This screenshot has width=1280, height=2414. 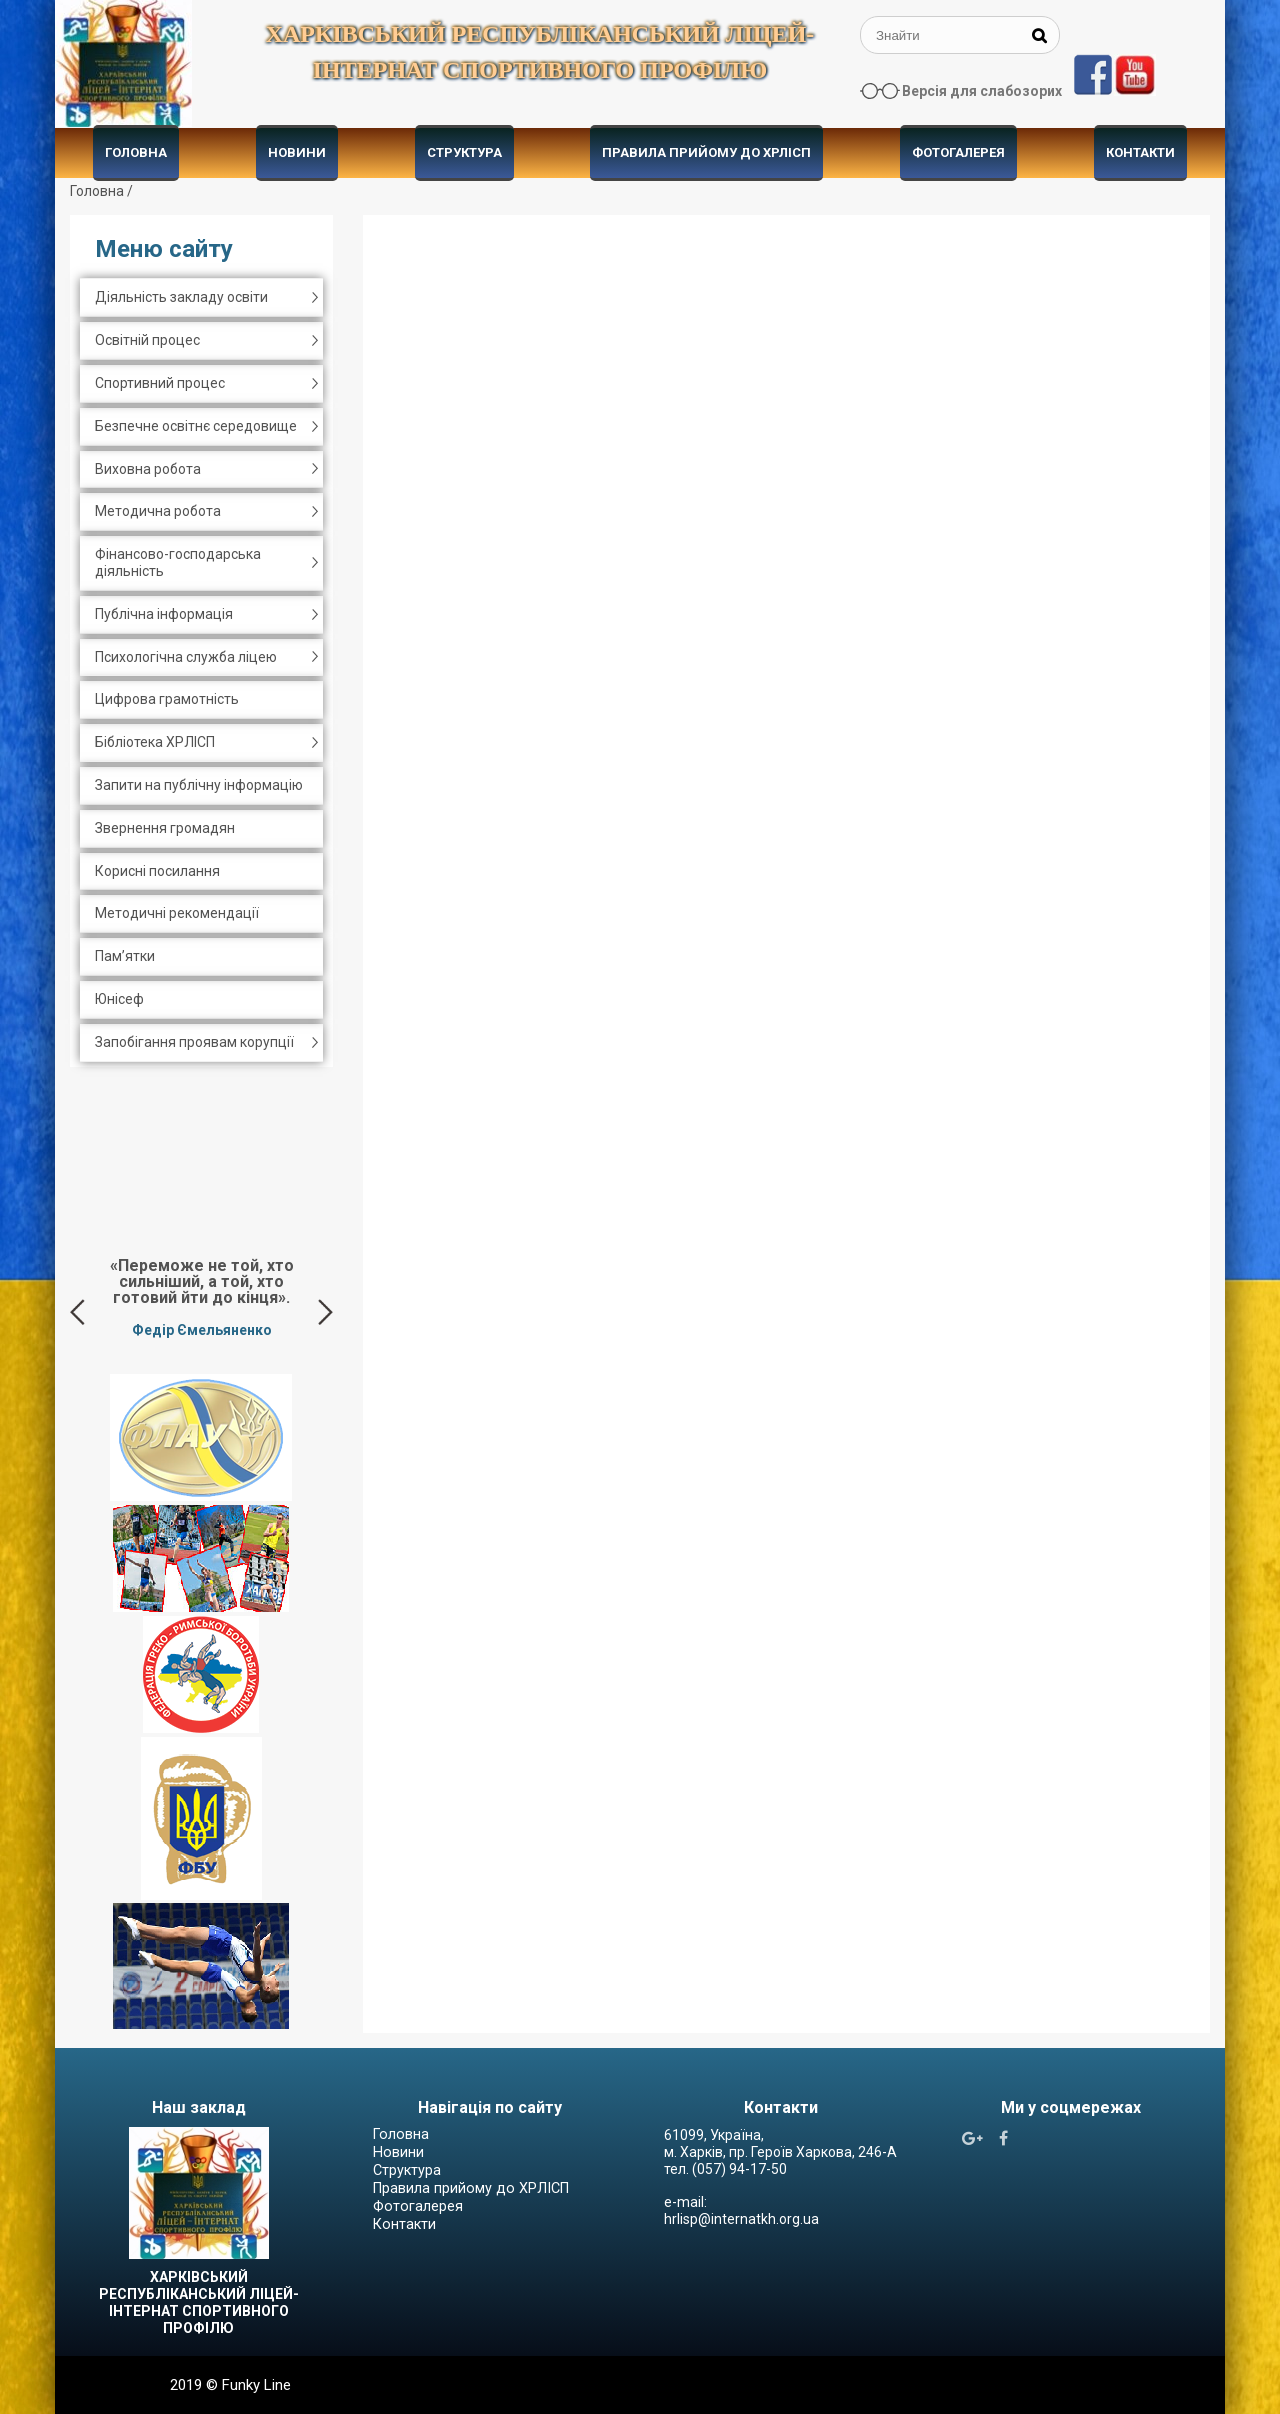 I want to click on Фінансово-господарська діяльність, so click(x=178, y=562).